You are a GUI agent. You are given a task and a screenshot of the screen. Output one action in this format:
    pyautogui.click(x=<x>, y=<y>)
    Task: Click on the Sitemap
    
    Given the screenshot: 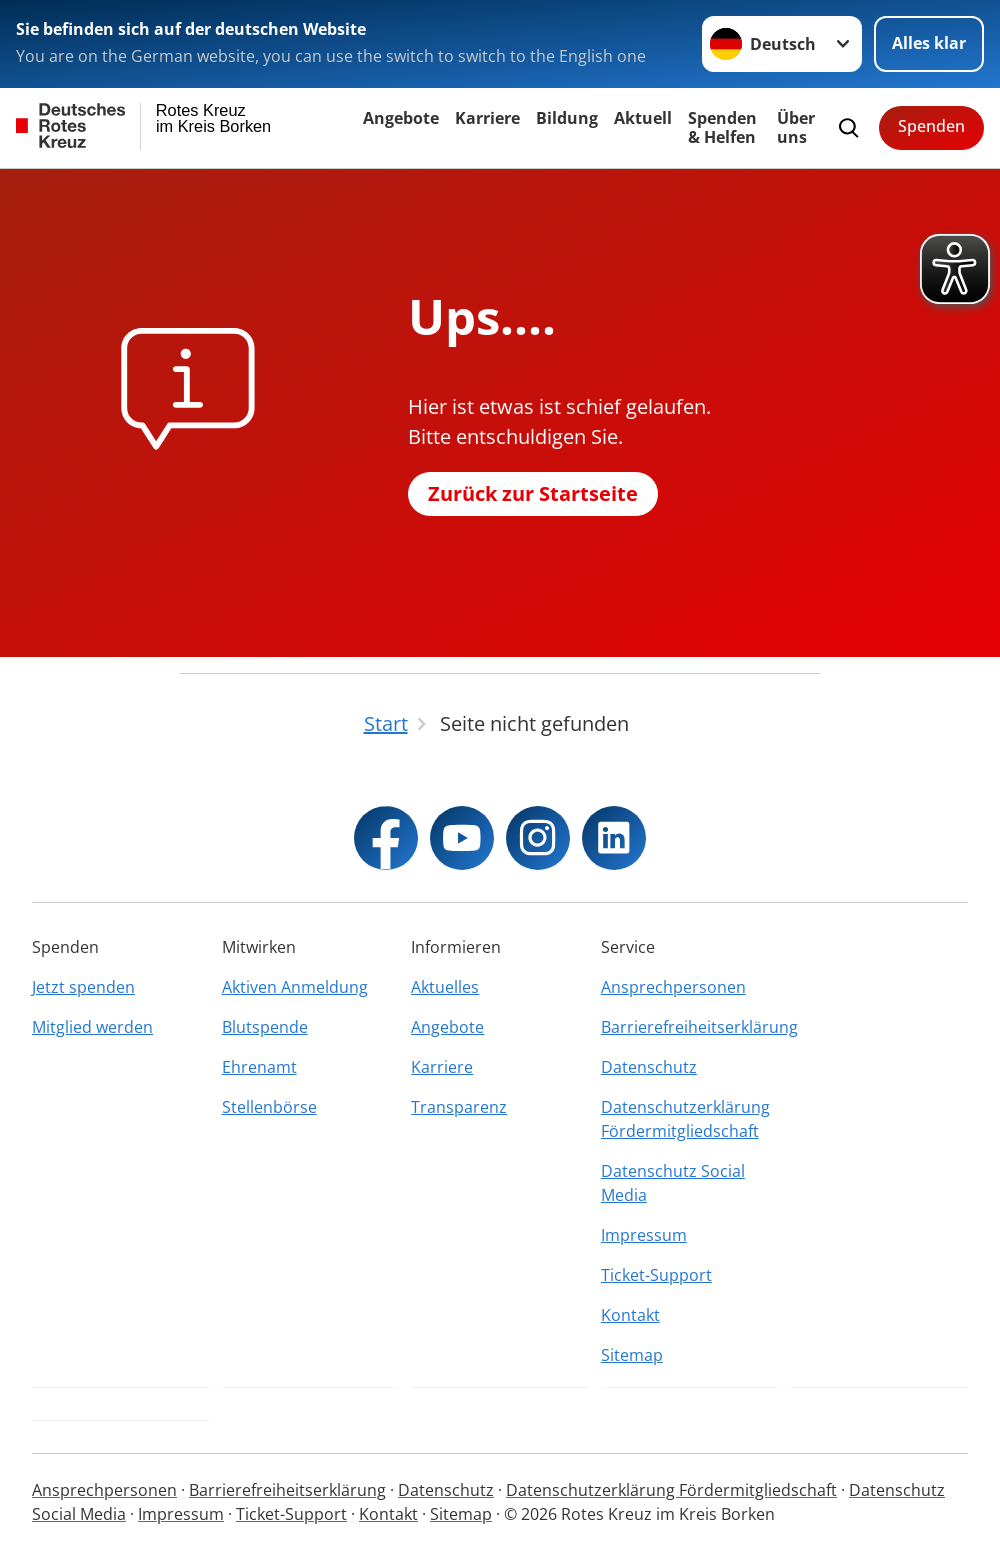 What is the action you would take?
    pyautogui.click(x=632, y=1355)
    